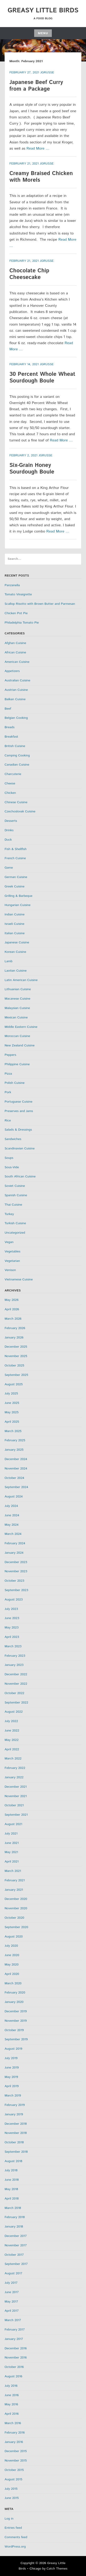 The height and width of the screenshot is (2576, 86). I want to click on September 2023, so click(16, 1590).